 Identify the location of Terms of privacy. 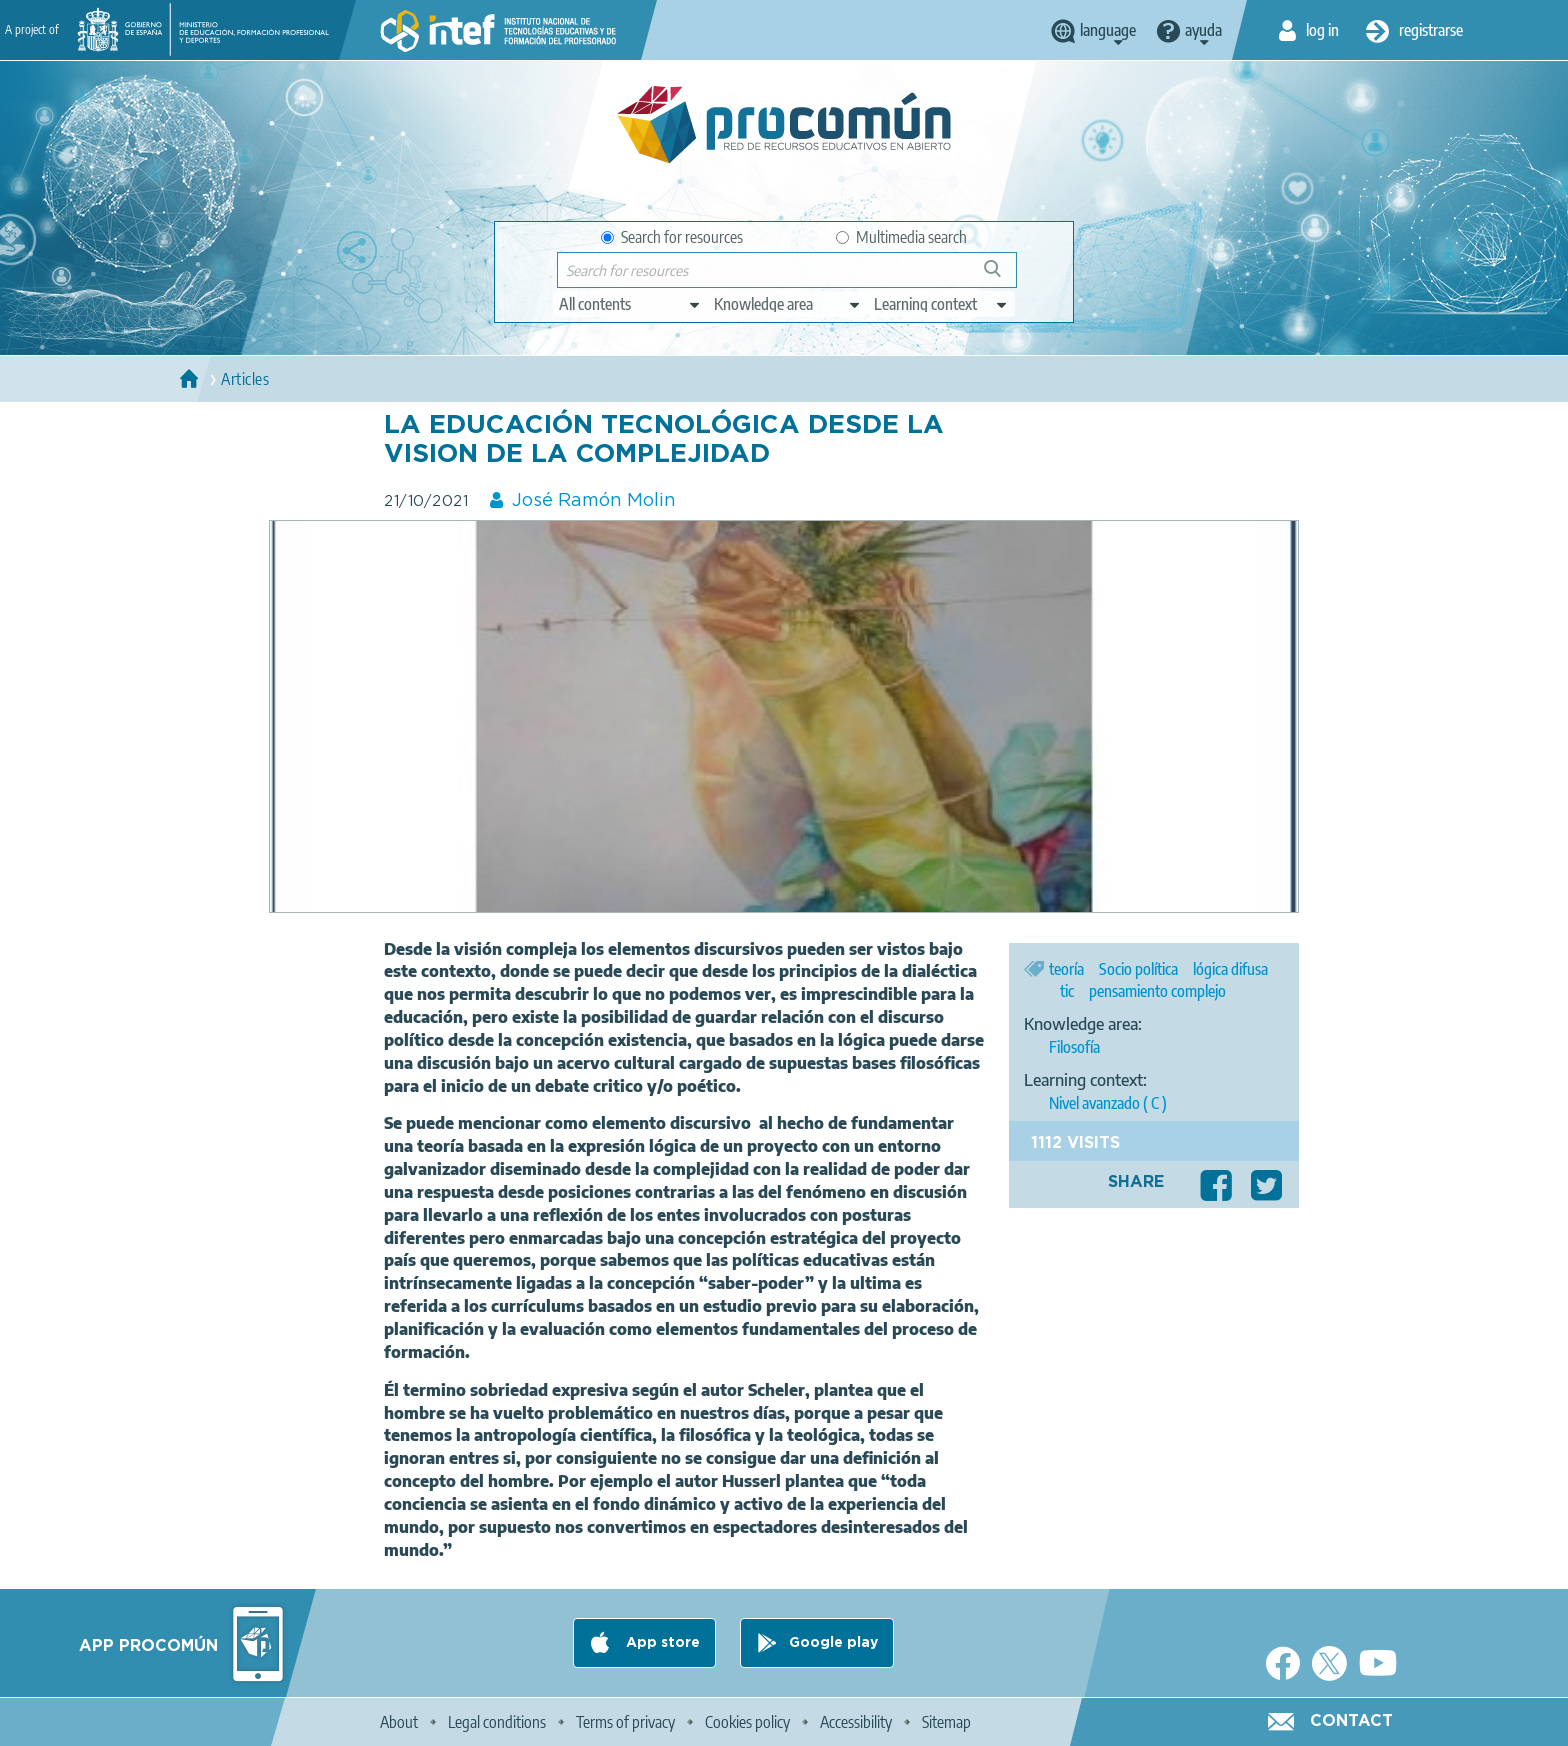
(625, 1722).